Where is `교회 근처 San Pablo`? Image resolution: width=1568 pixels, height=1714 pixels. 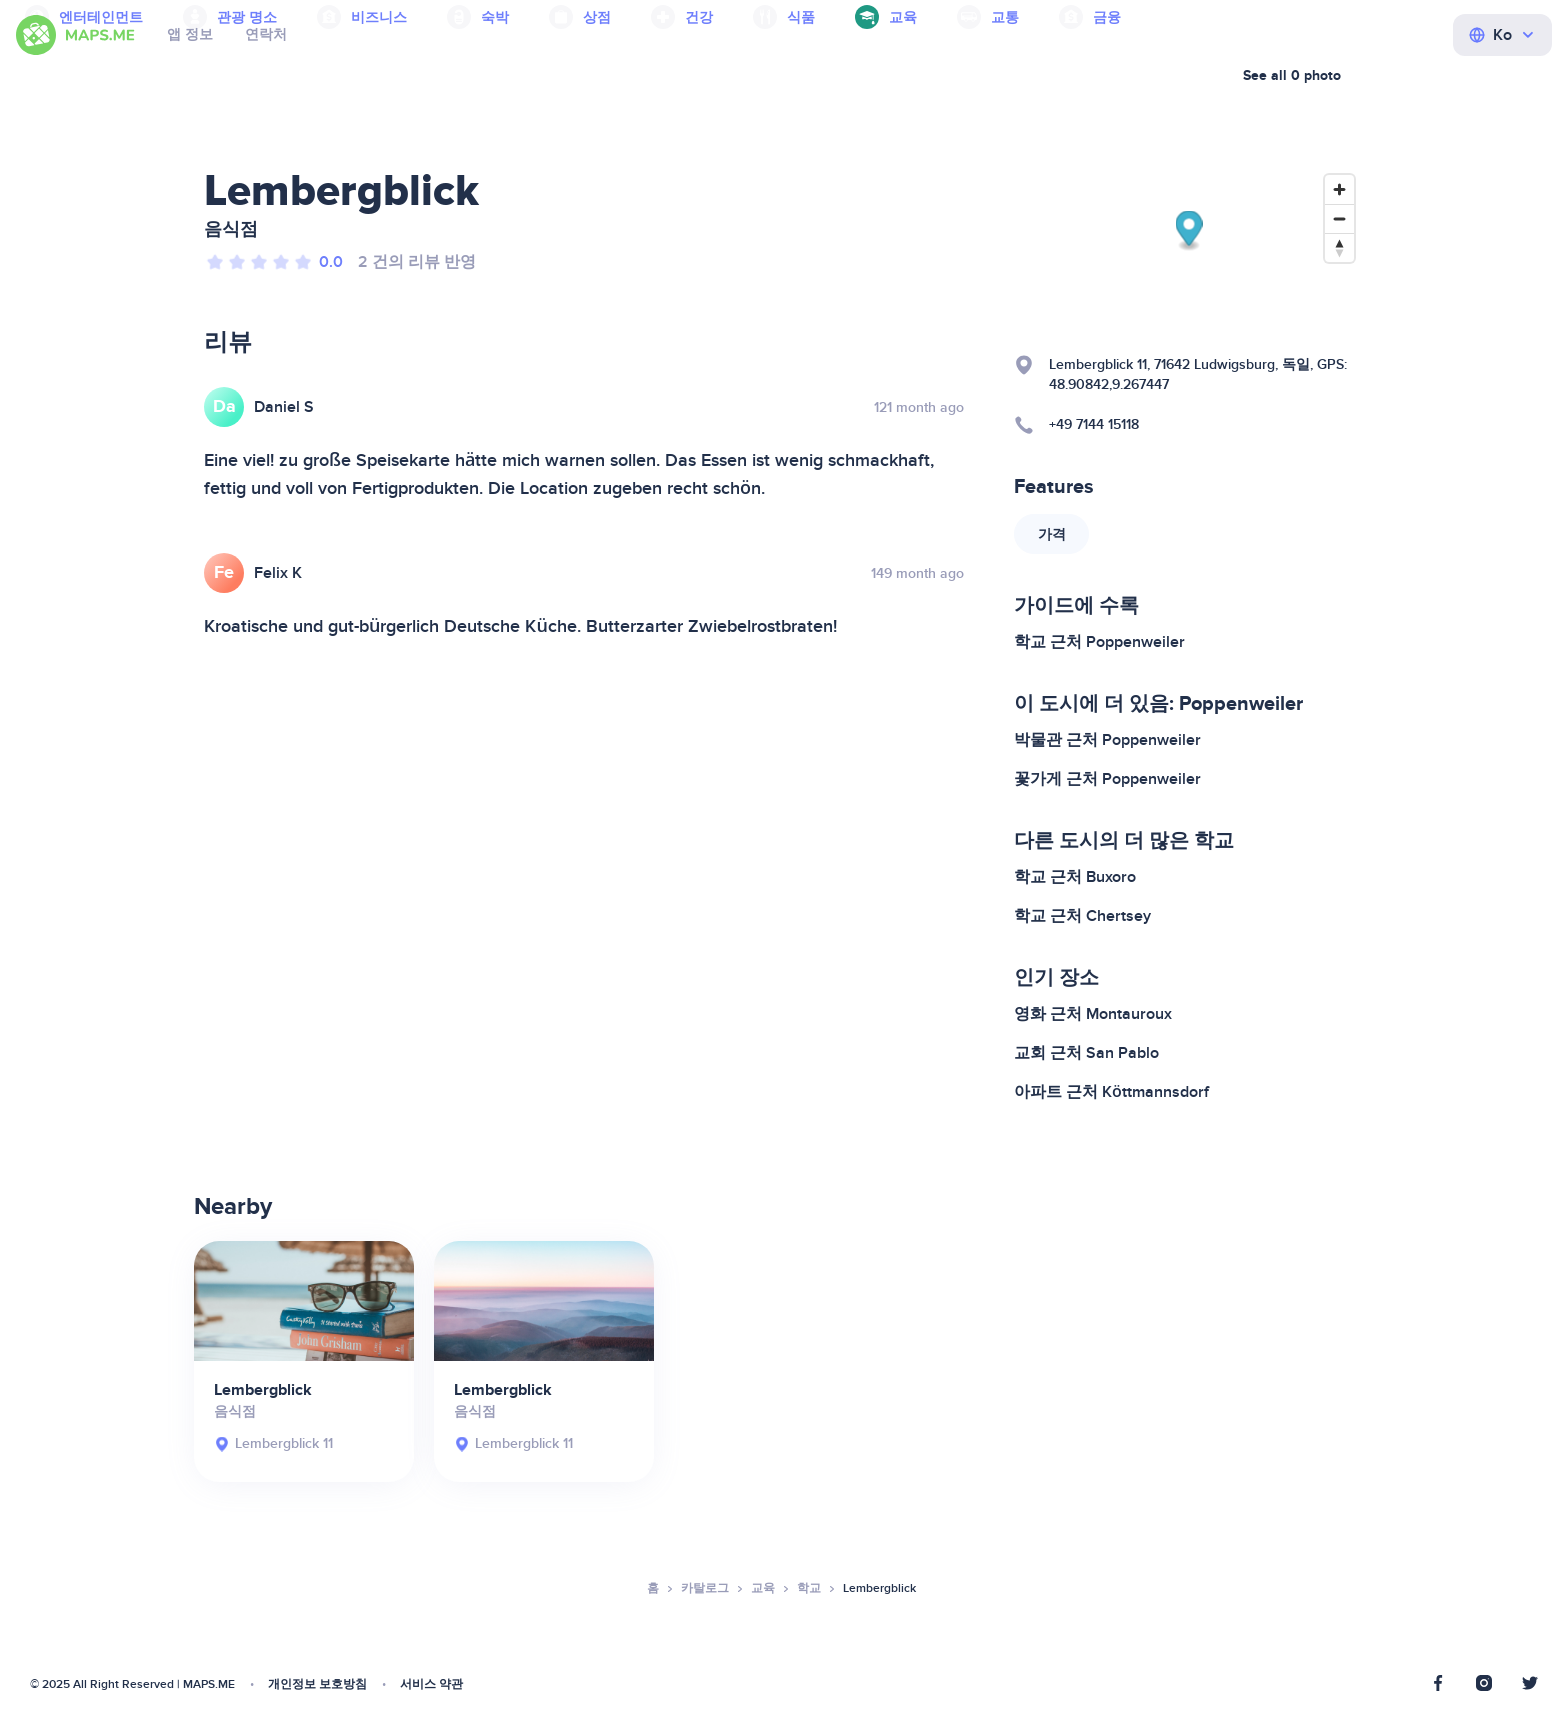 교회 근처 San Pablo is located at coordinates (1086, 1053).